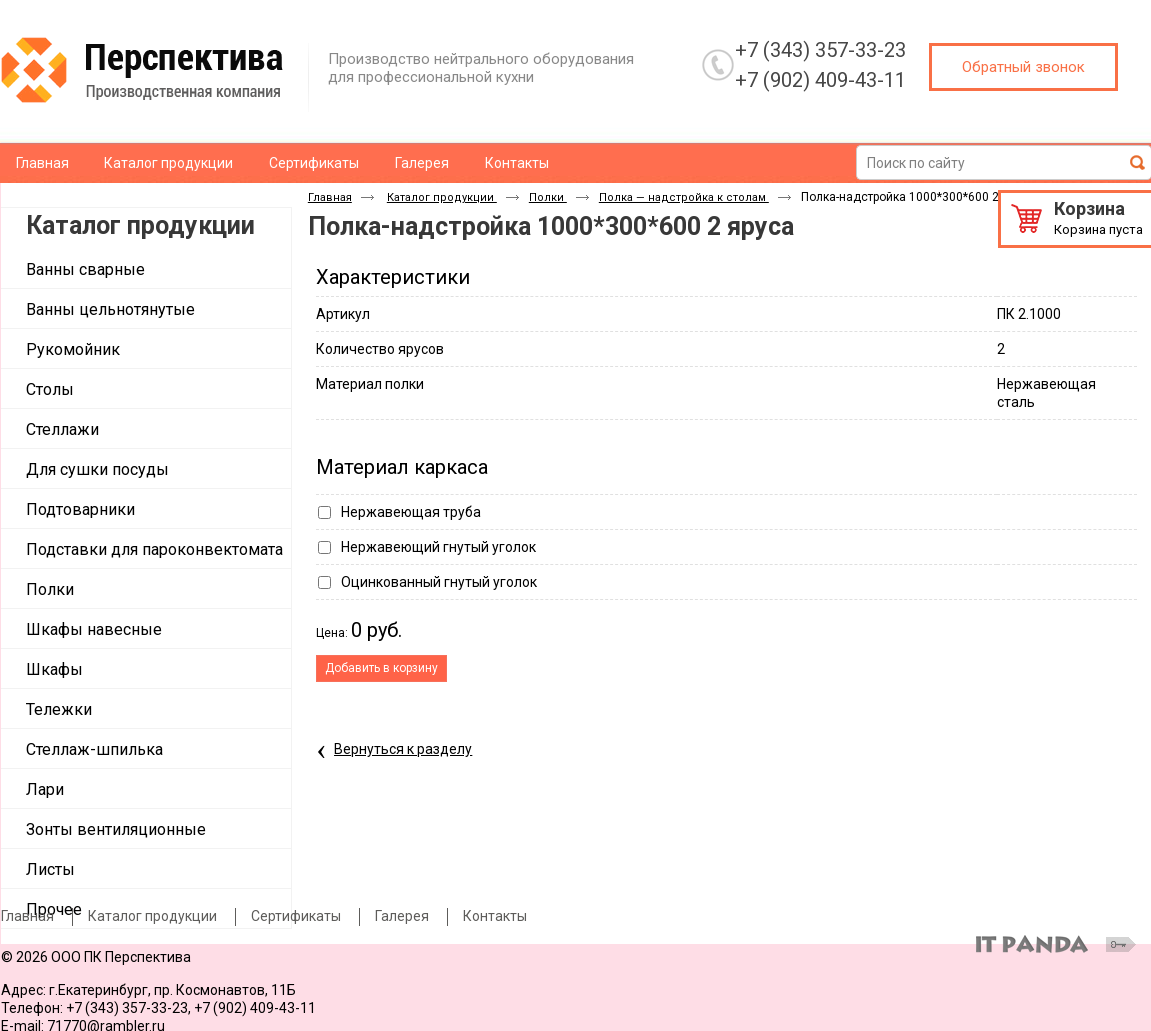 Image resolution: width=1151 pixels, height=1031 pixels. I want to click on Галерея, so click(402, 916).